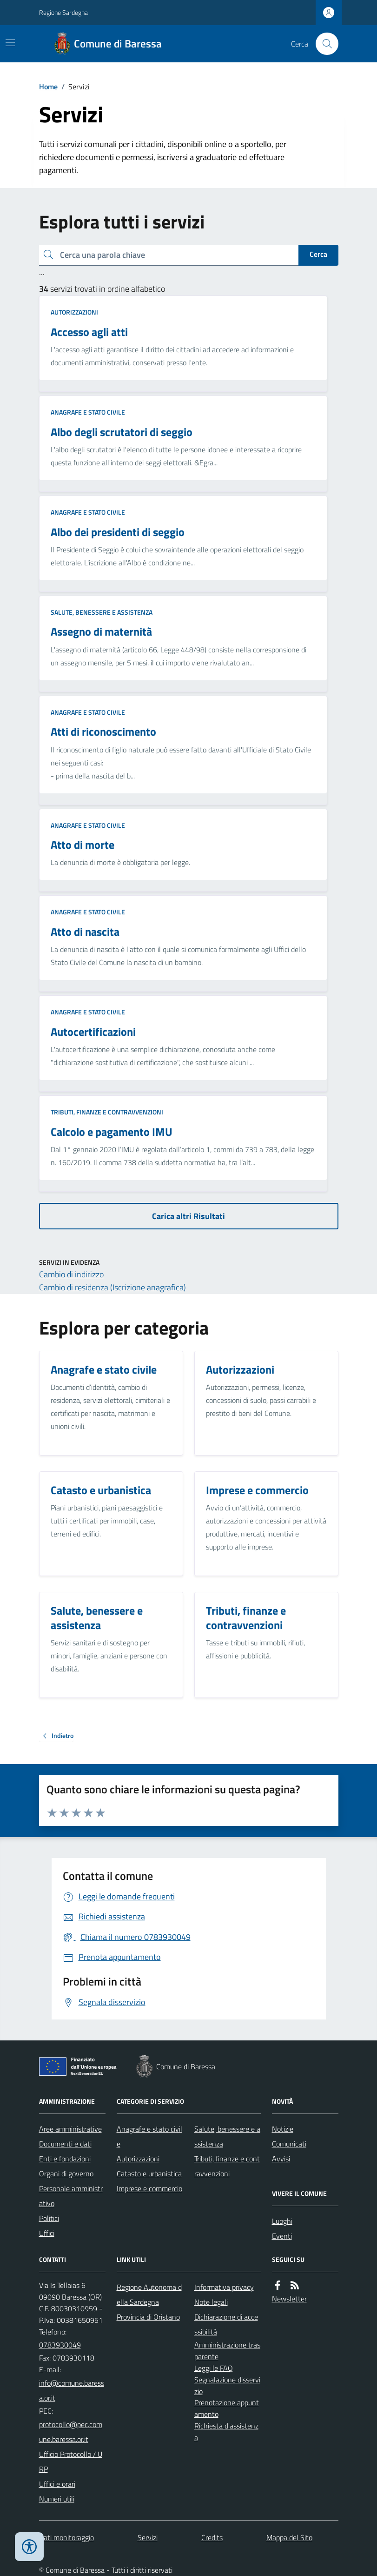 Image resolution: width=377 pixels, height=2576 pixels. Describe the element at coordinates (226, 2431) in the screenshot. I see `Richiesta d'assistenza` at that location.